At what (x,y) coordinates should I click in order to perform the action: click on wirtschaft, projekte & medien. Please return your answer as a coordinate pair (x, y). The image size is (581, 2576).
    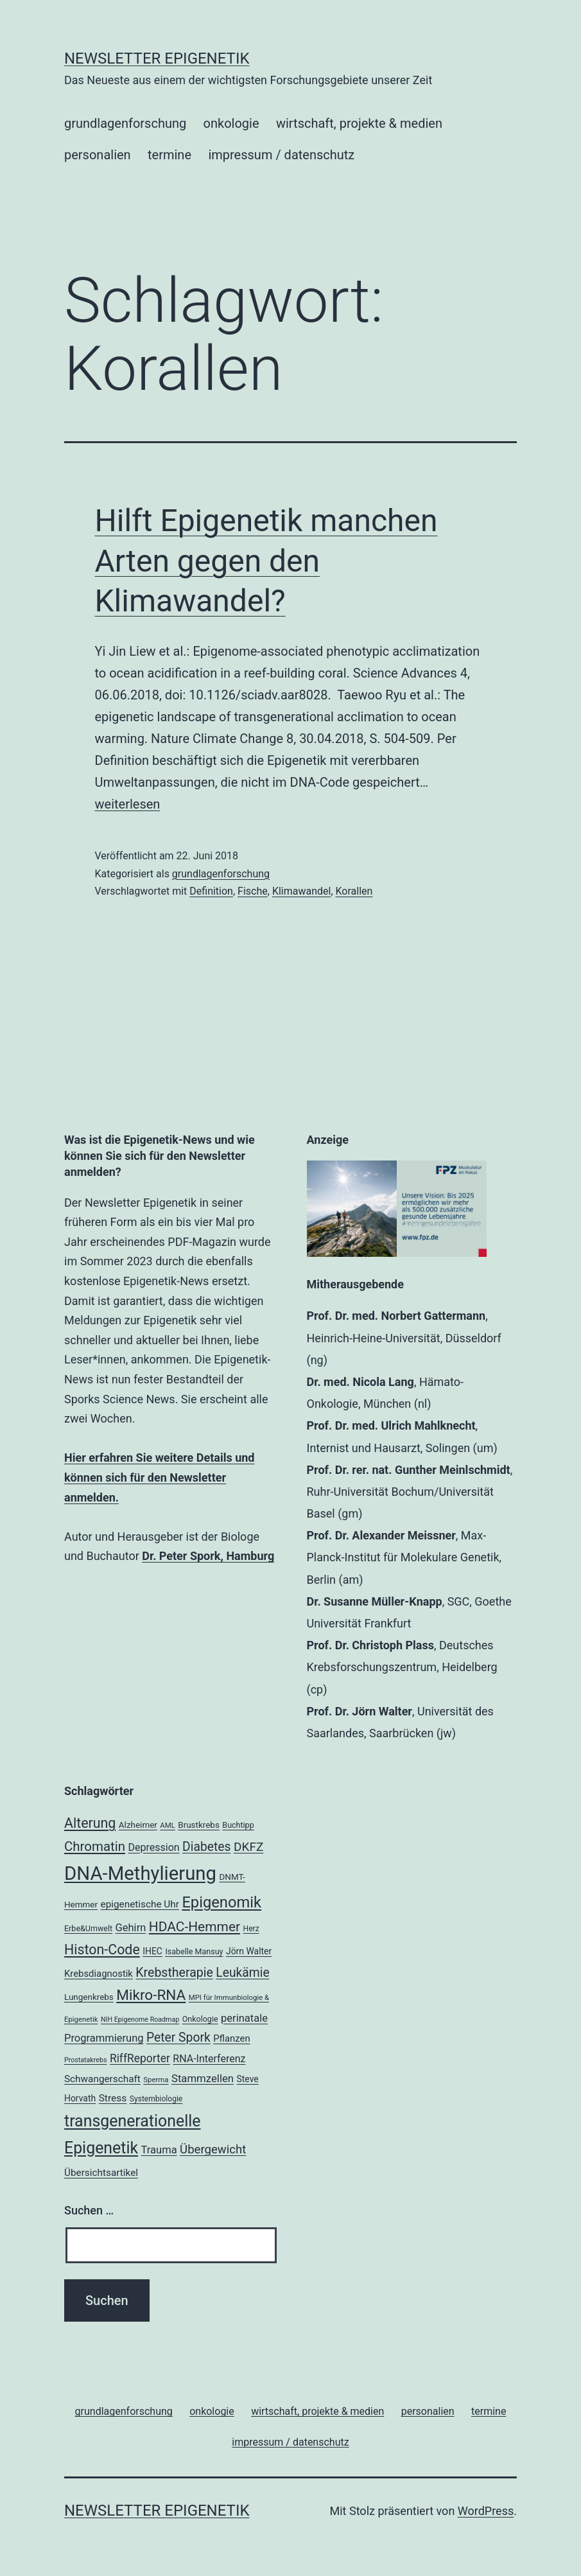
    Looking at the image, I should click on (359, 123).